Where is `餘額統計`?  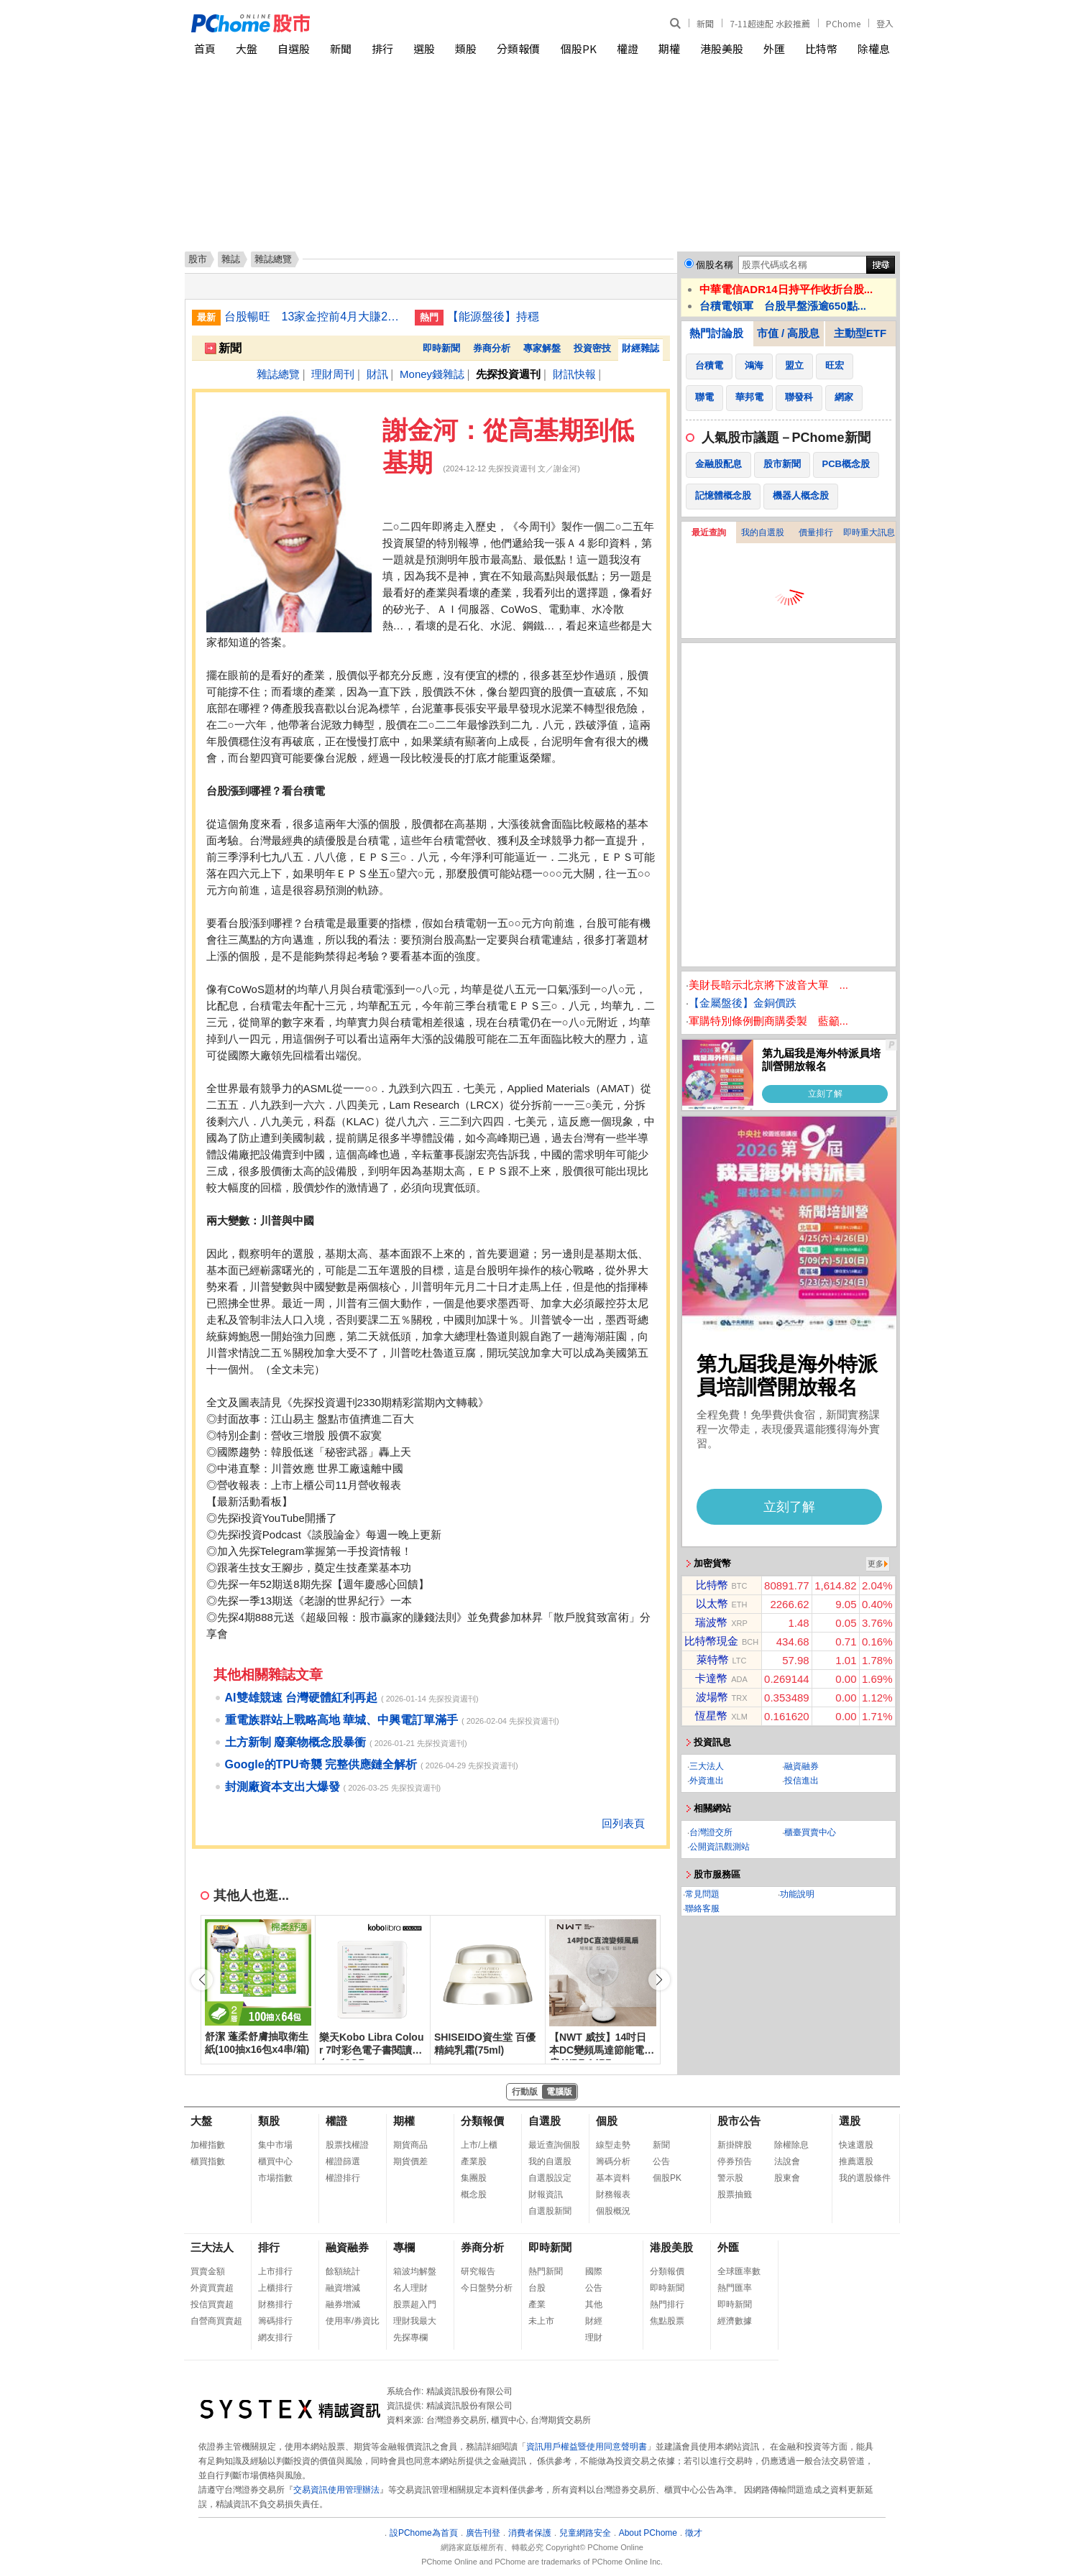
餘額統計 is located at coordinates (343, 2271).